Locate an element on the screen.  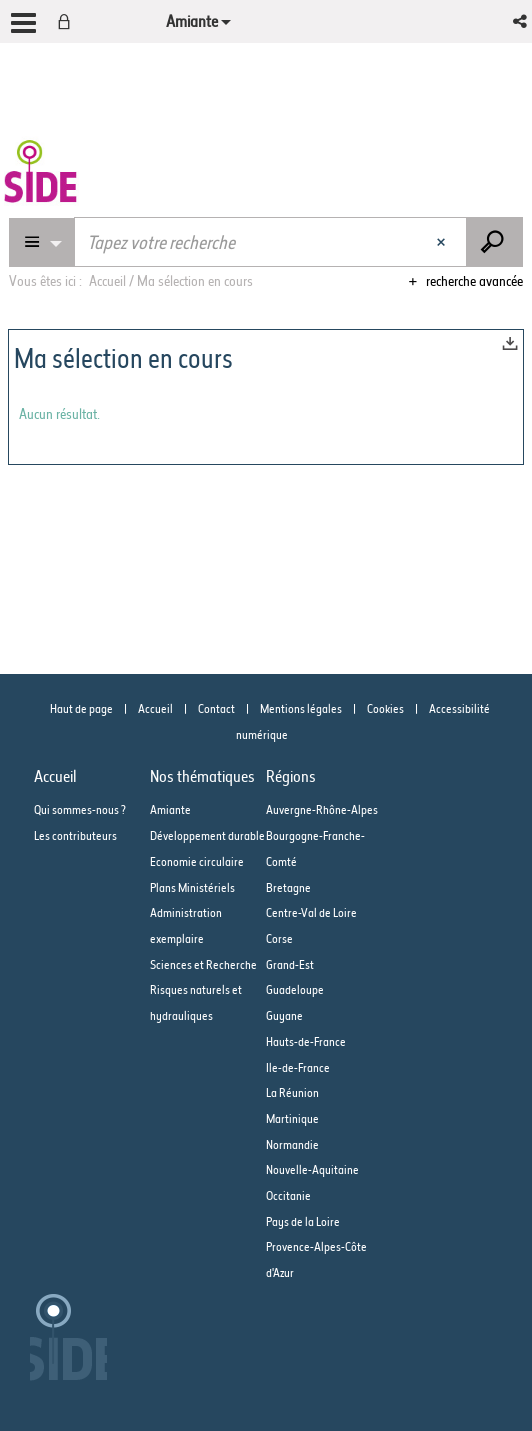
Sciences et Recherche is located at coordinates (203, 964).